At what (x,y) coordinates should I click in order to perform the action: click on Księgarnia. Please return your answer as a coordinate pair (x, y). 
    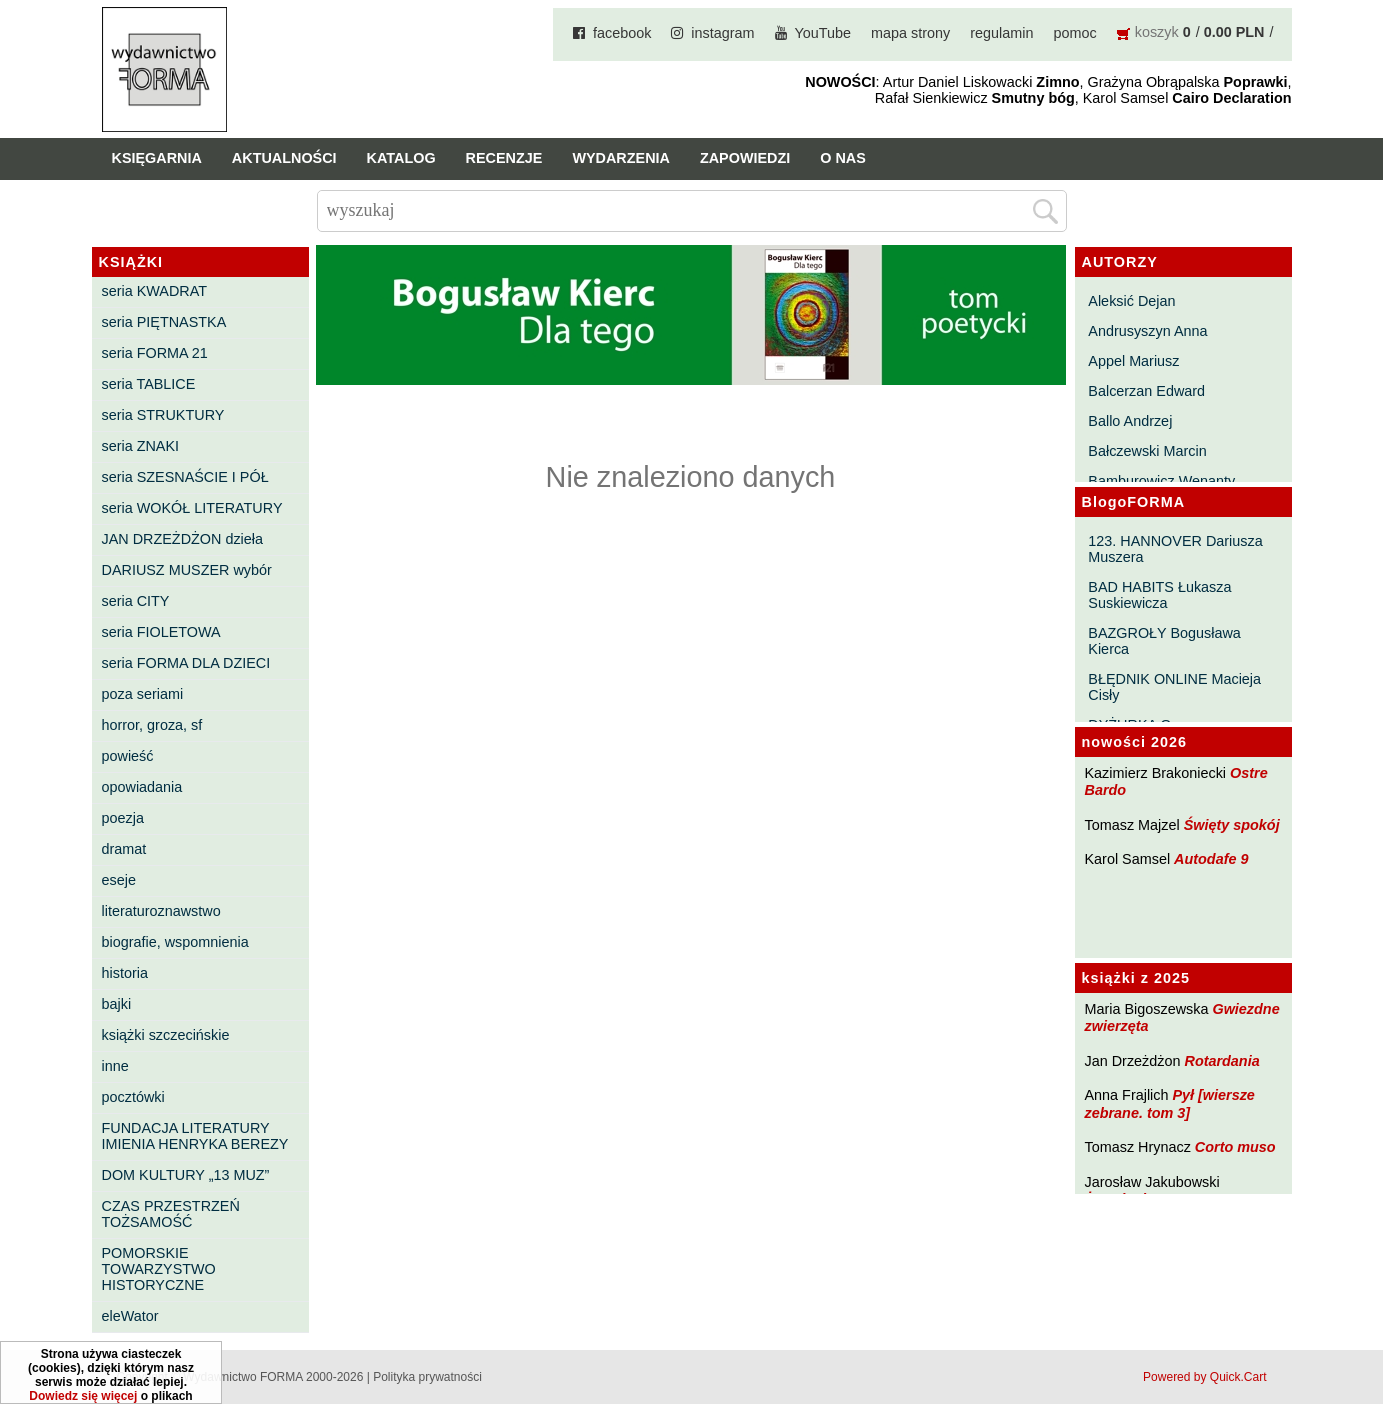
    Looking at the image, I should click on (157, 158).